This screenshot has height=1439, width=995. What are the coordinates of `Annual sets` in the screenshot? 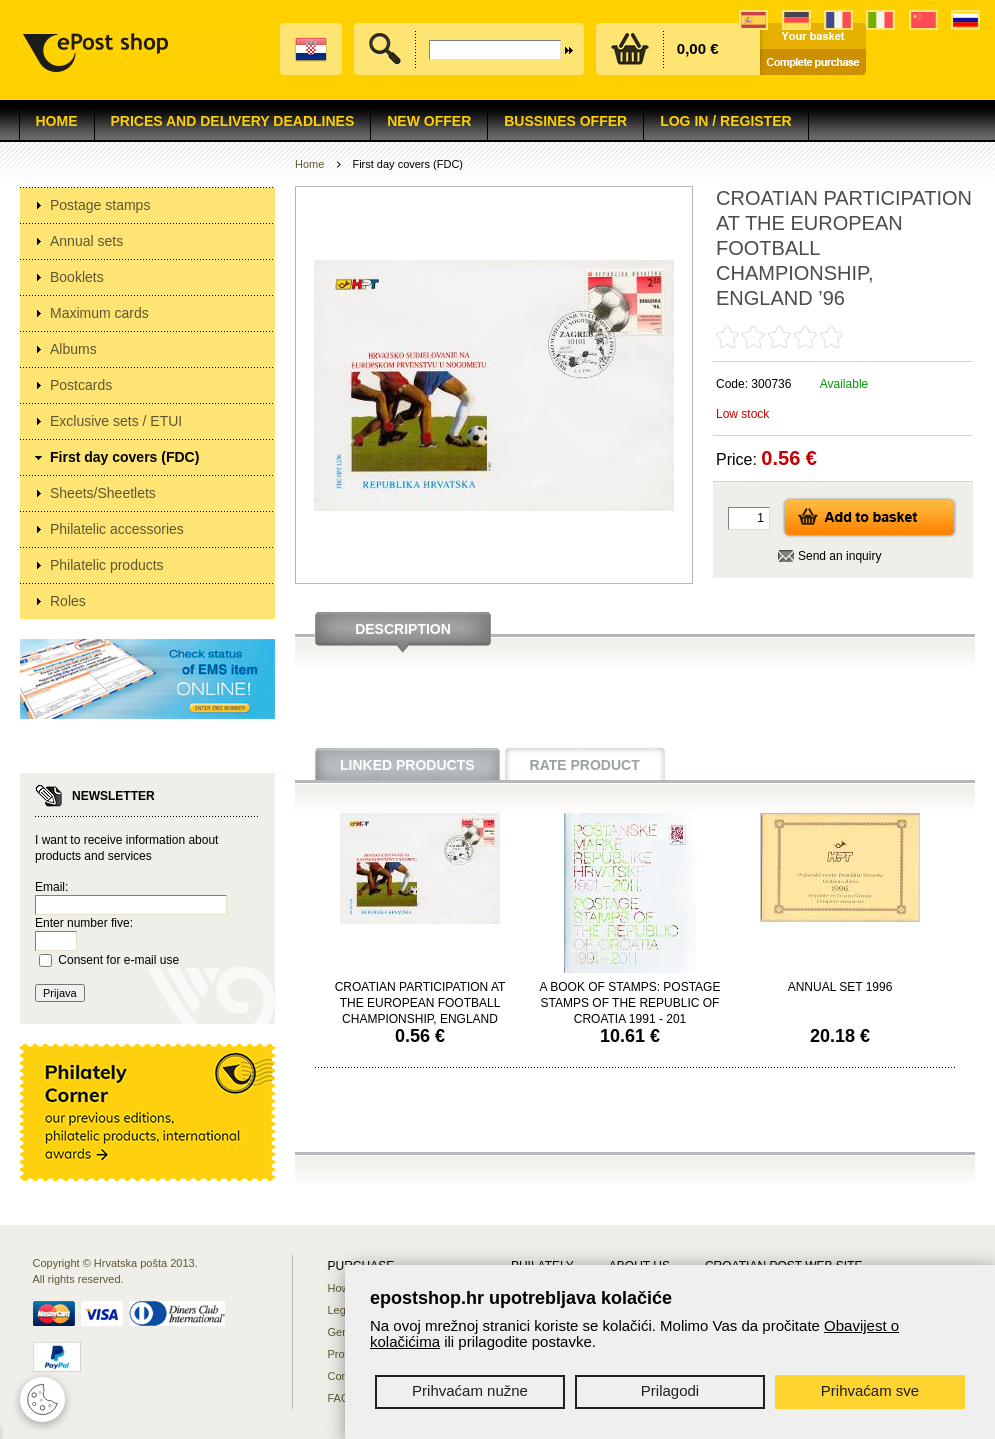 It's located at (86, 241).